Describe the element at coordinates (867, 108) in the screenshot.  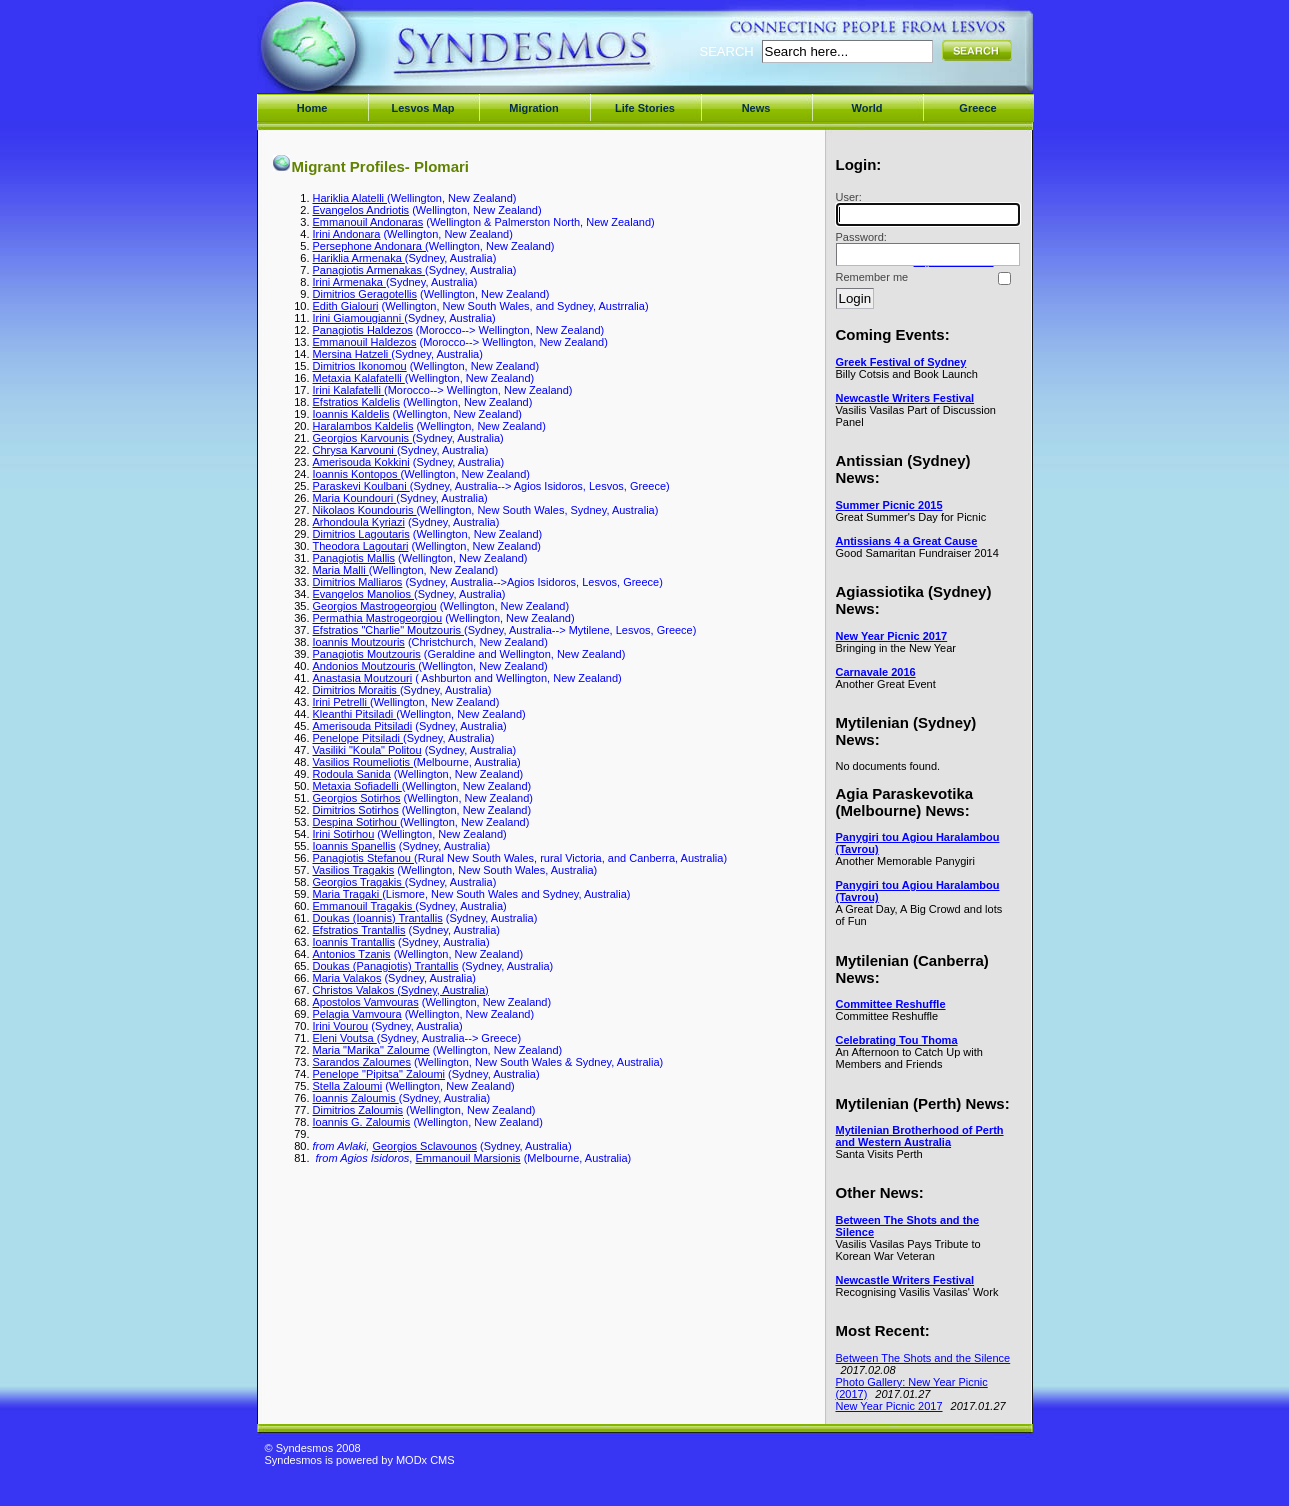
I see `World` at that location.